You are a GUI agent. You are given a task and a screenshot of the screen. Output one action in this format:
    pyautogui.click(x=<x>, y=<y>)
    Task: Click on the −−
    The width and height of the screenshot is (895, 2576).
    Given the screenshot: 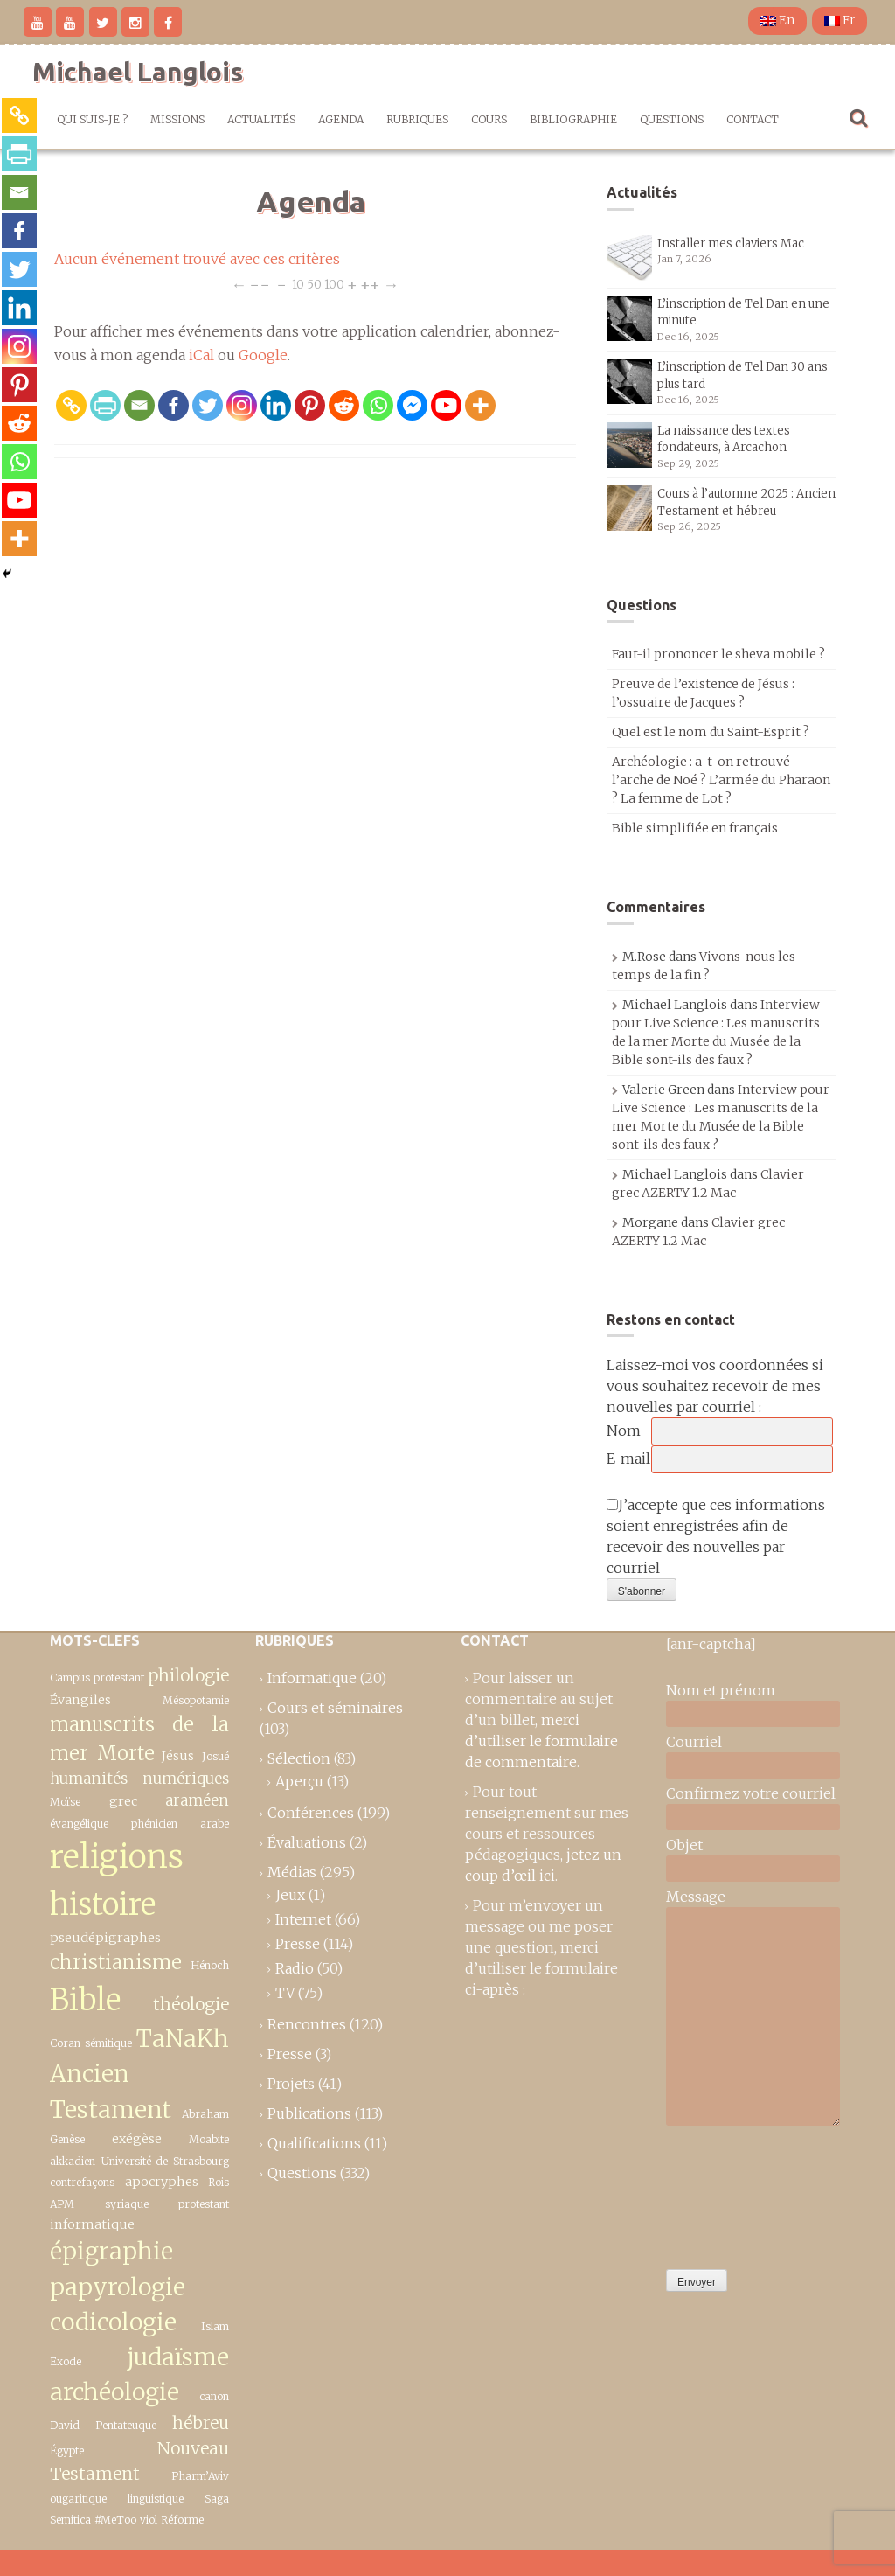 What is the action you would take?
    pyautogui.click(x=259, y=284)
    